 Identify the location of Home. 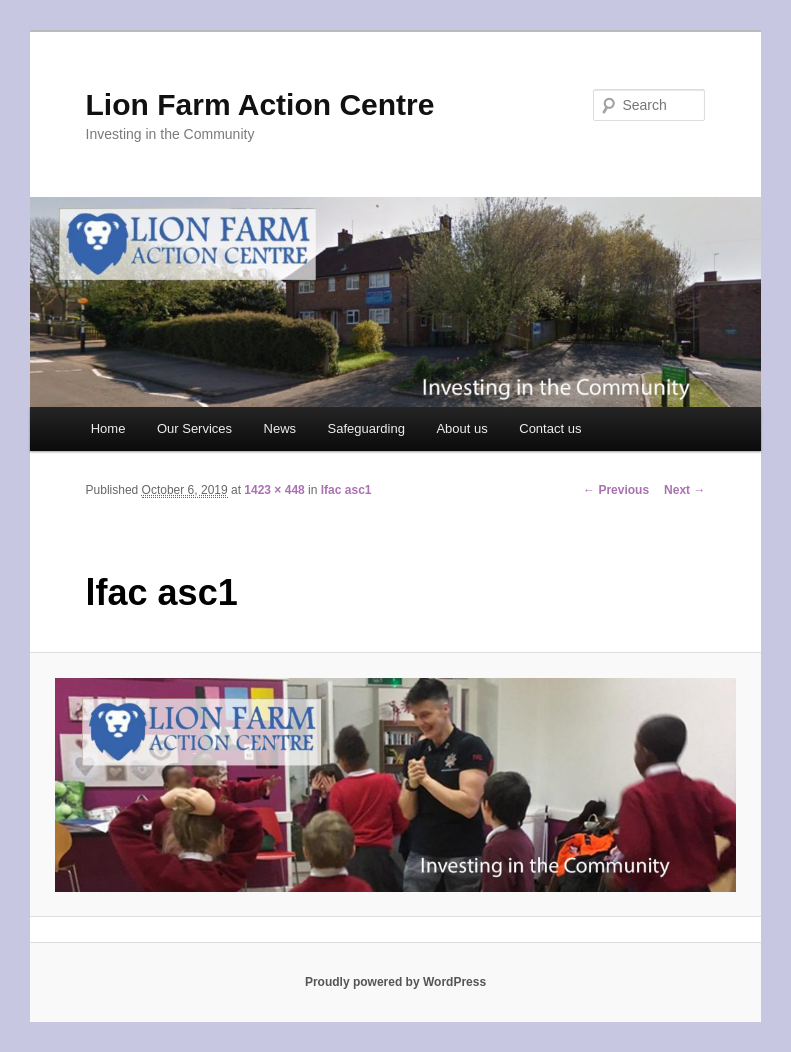
(108, 428).